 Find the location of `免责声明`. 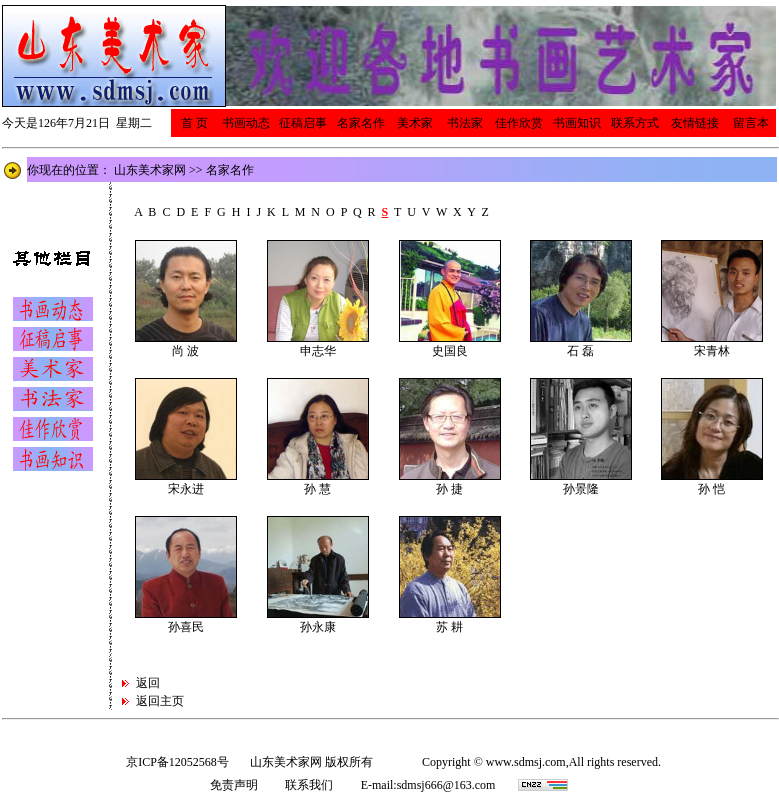

免责声明 is located at coordinates (234, 785).